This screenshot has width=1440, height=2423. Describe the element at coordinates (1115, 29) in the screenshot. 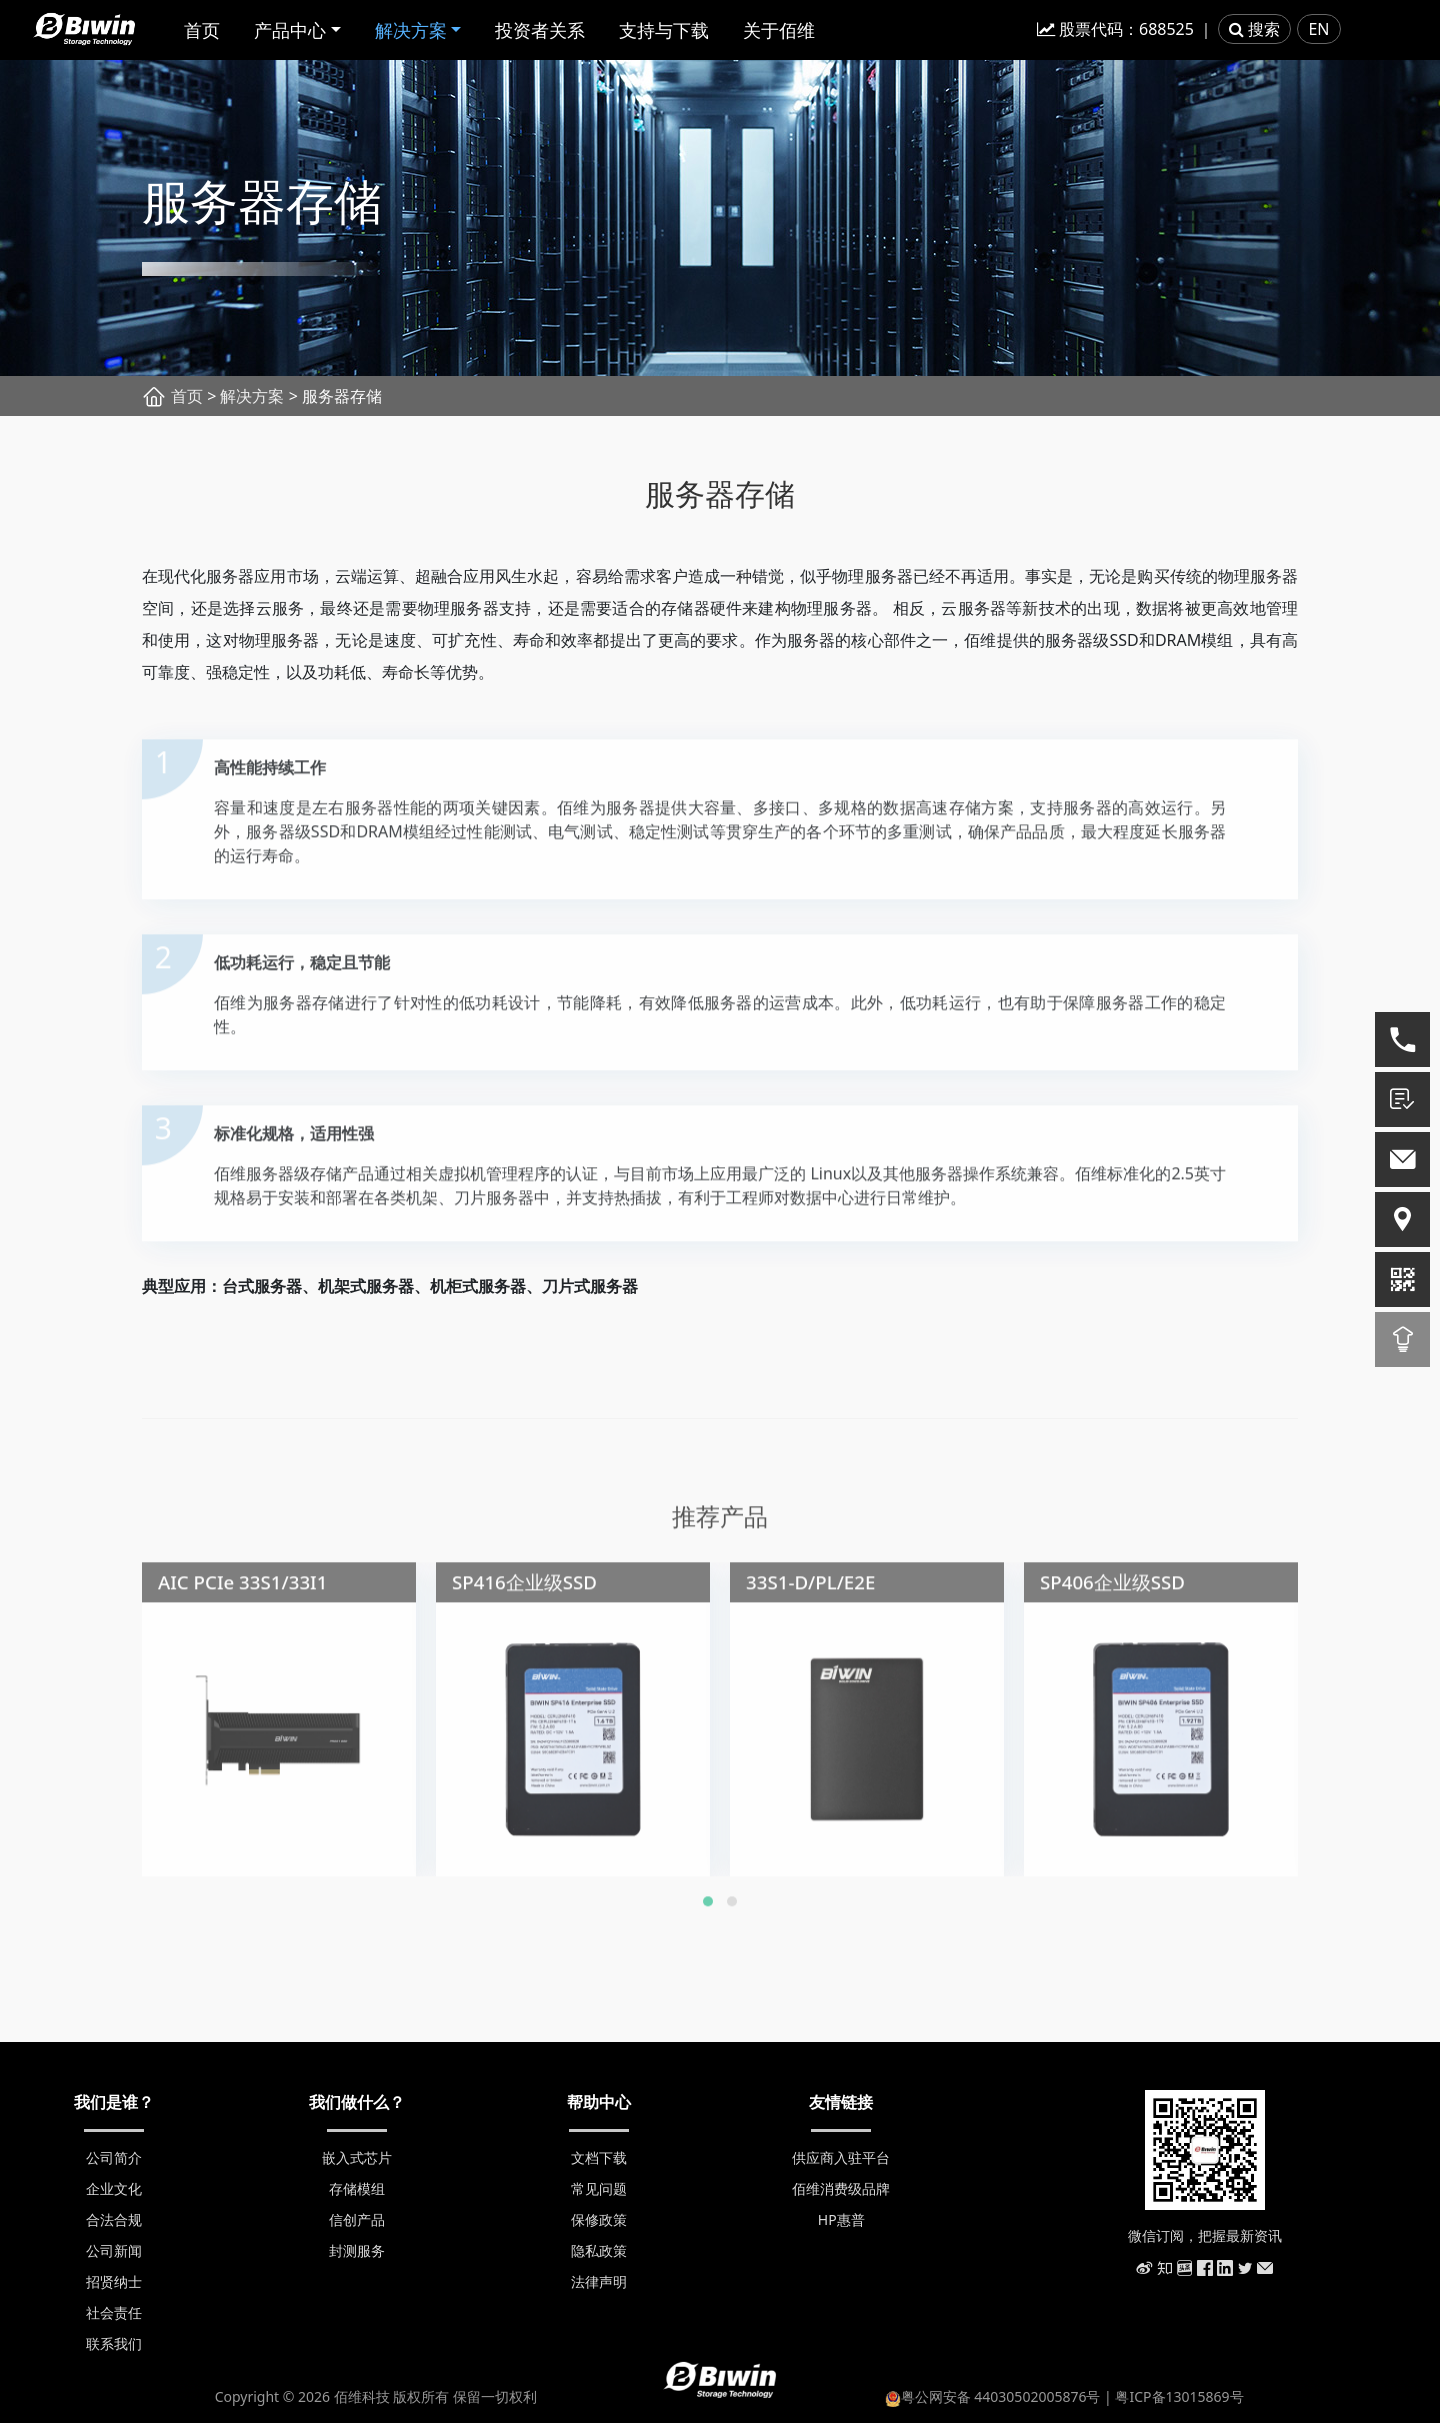

I see `股票代码：` at that location.